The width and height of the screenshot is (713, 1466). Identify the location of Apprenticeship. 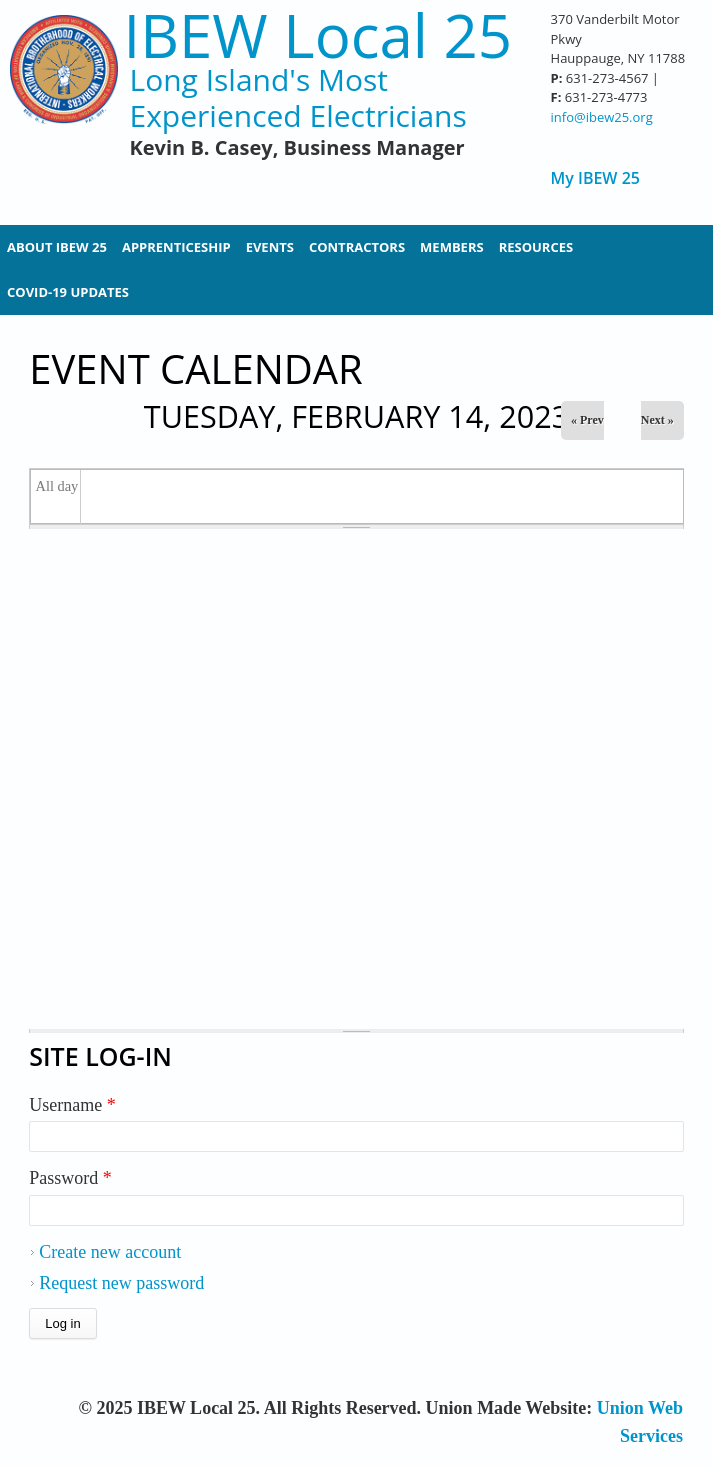
(176, 247).